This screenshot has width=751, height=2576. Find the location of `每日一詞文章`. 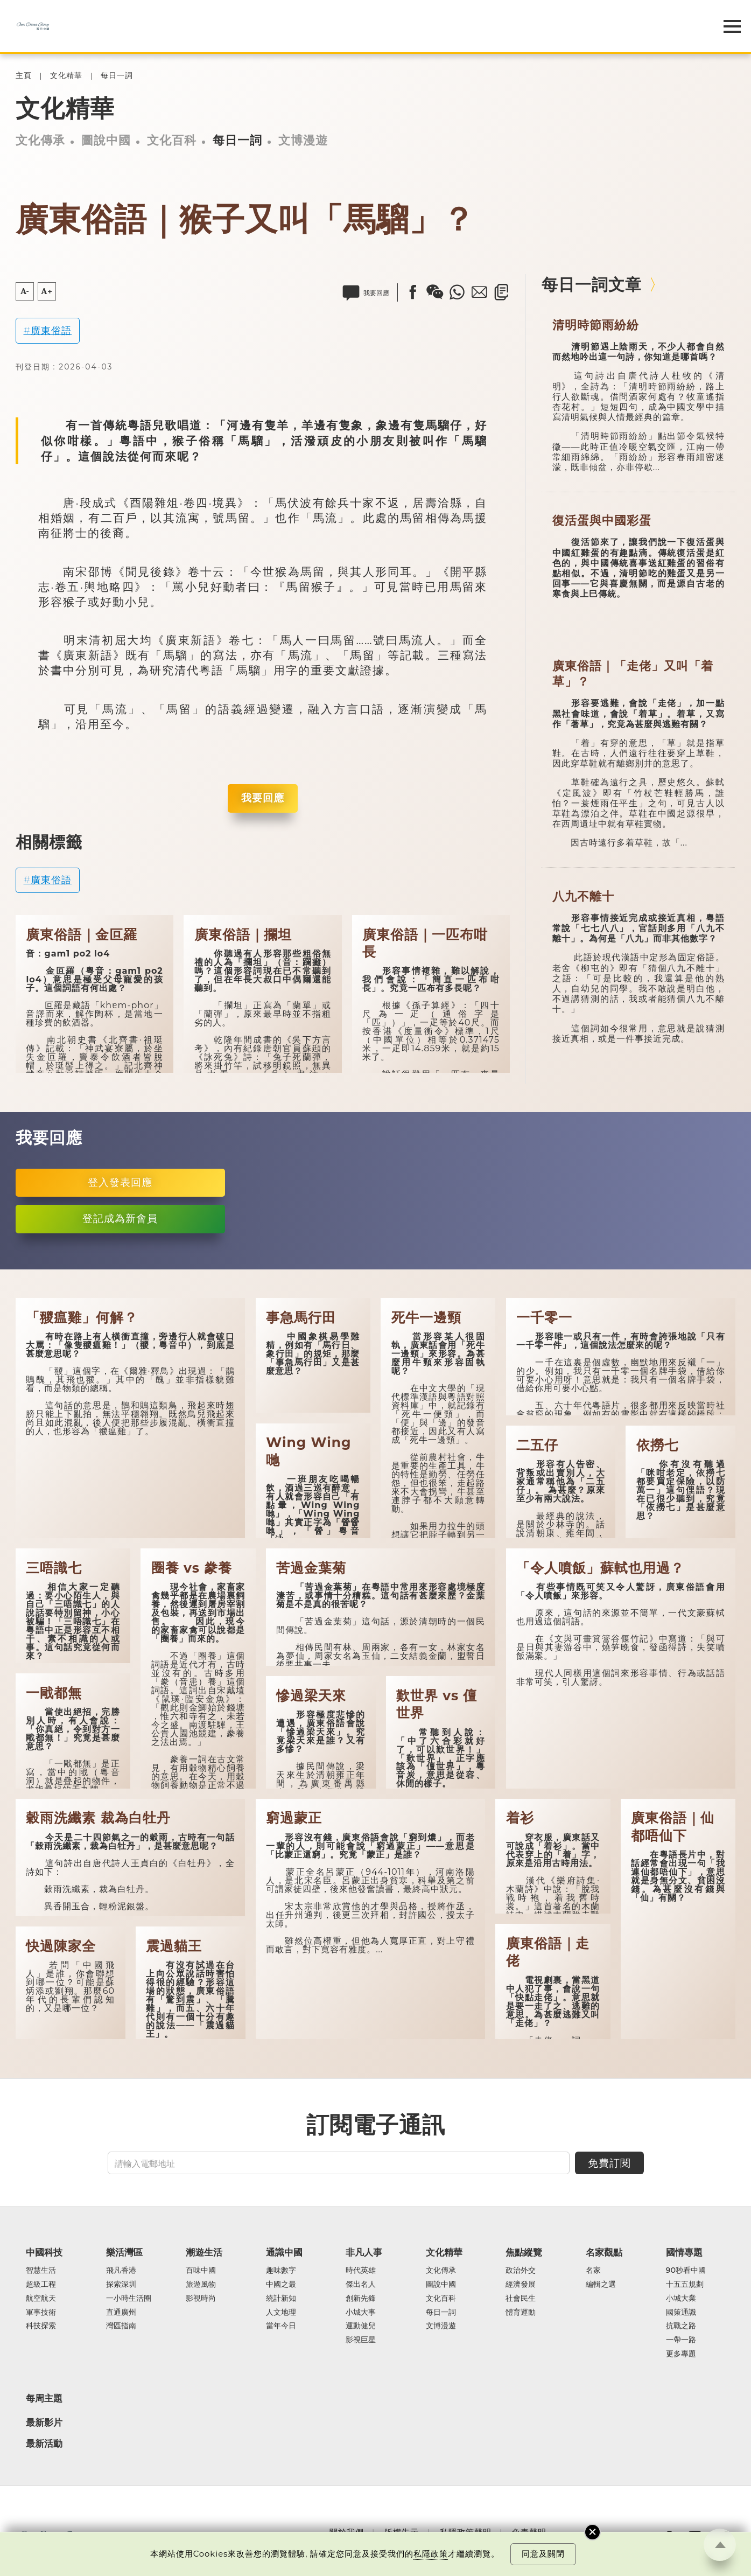

每日一詞文章 is located at coordinates (592, 285).